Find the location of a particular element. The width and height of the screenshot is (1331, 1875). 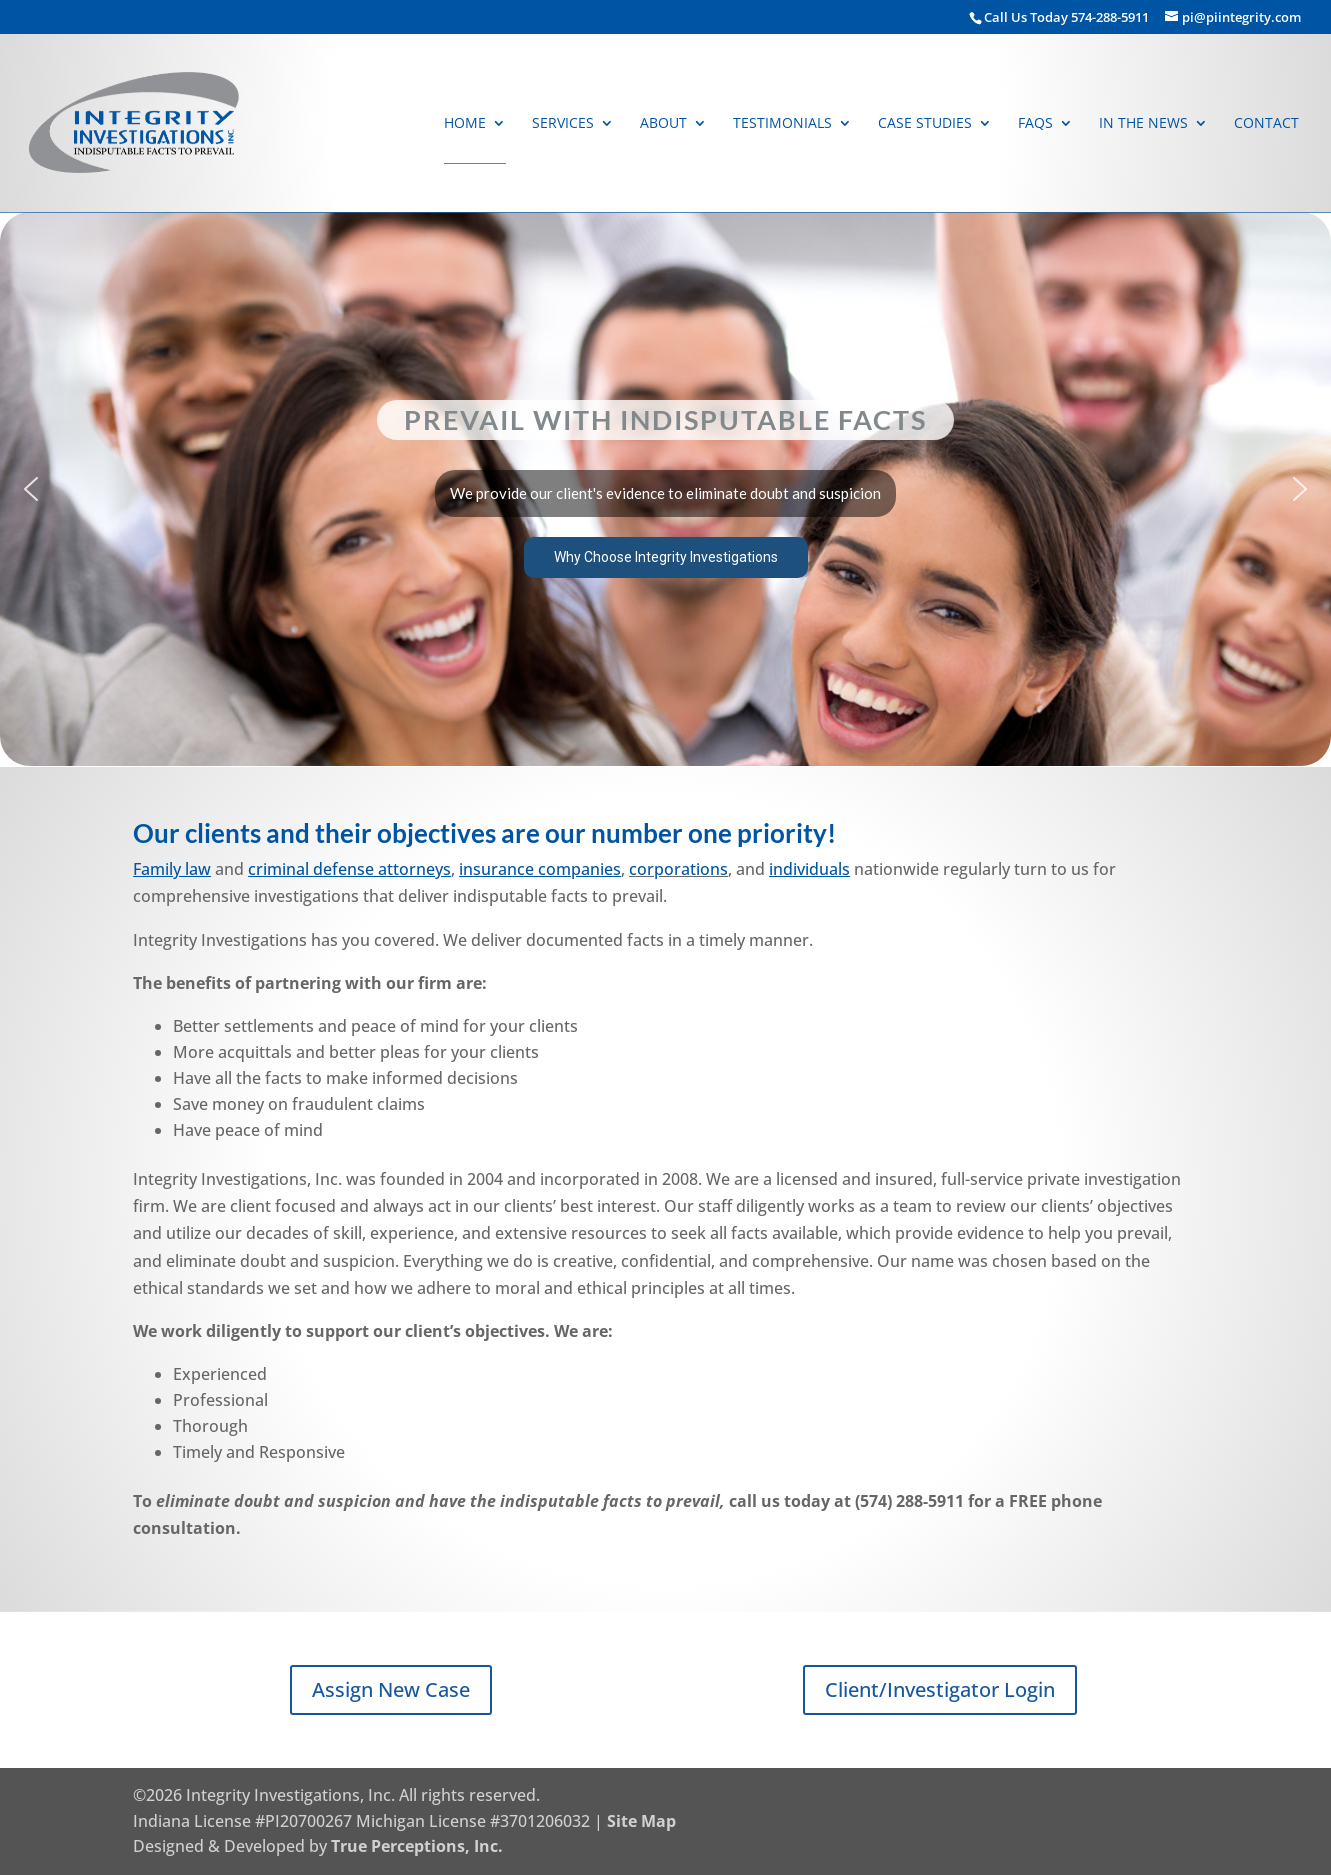

Testimonials is located at coordinates (782, 124).